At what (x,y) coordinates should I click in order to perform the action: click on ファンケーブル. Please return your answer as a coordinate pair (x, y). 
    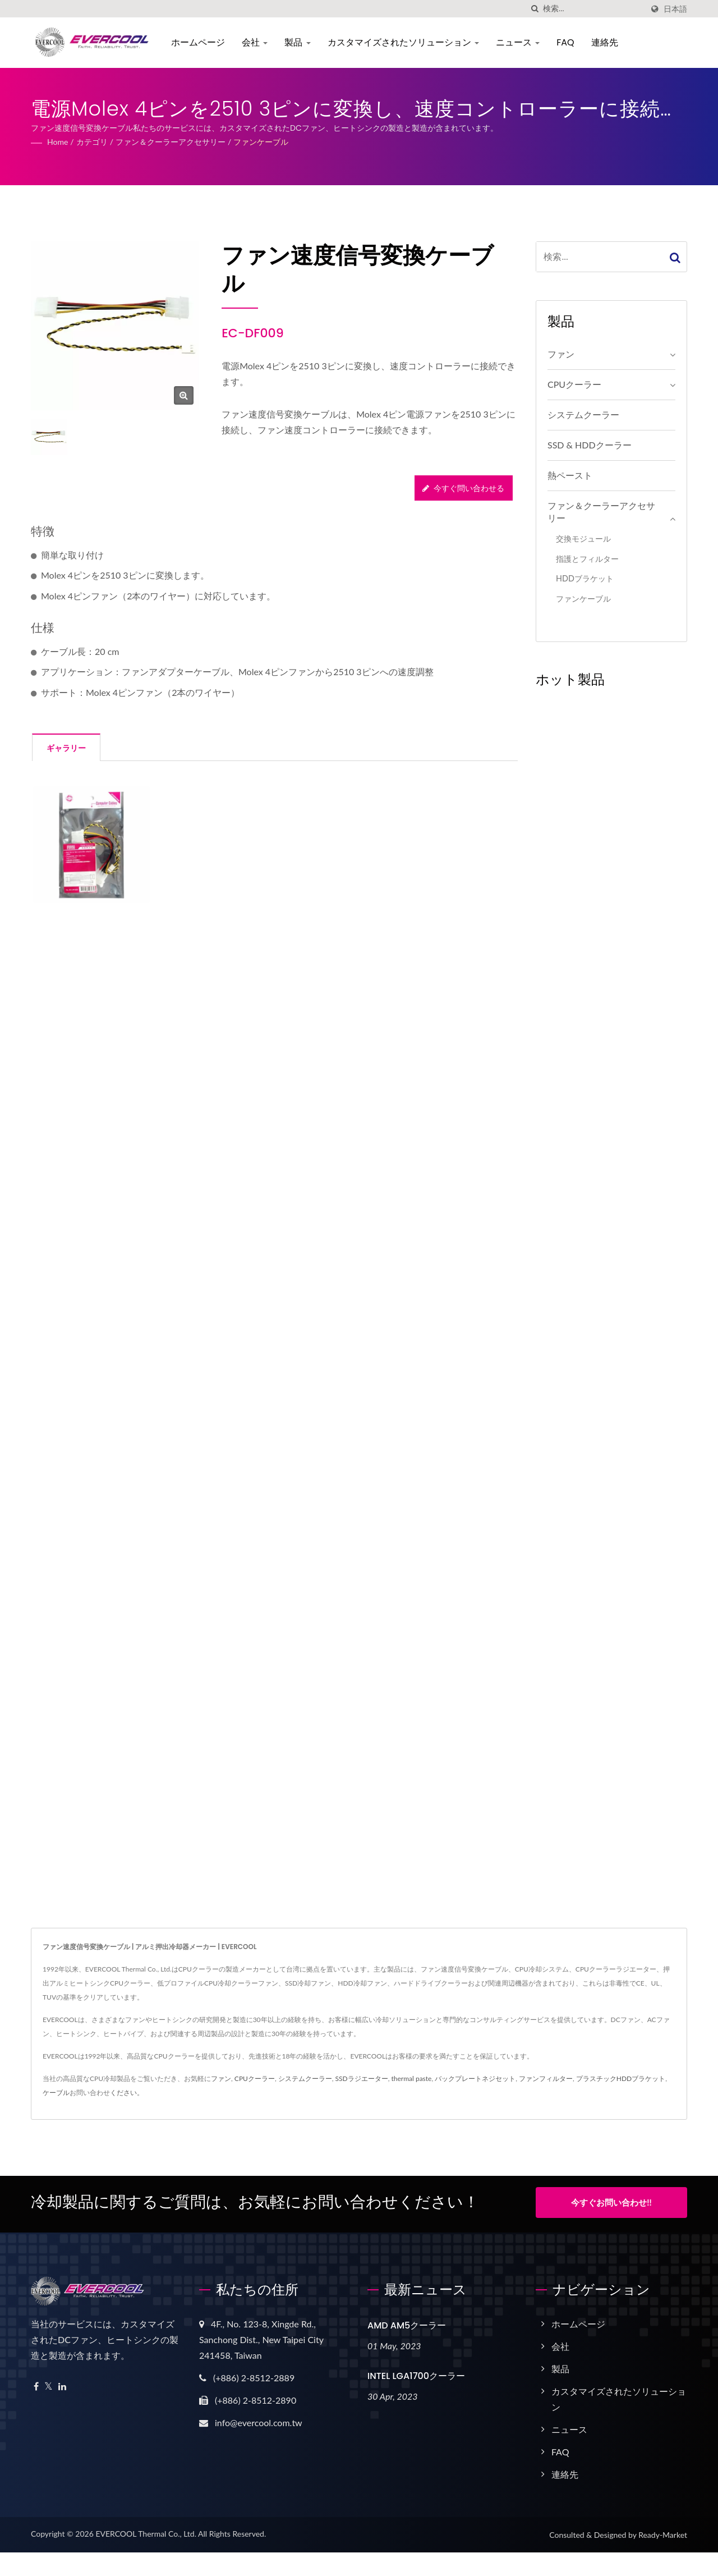
    Looking at the image, I should click on (260, 141).